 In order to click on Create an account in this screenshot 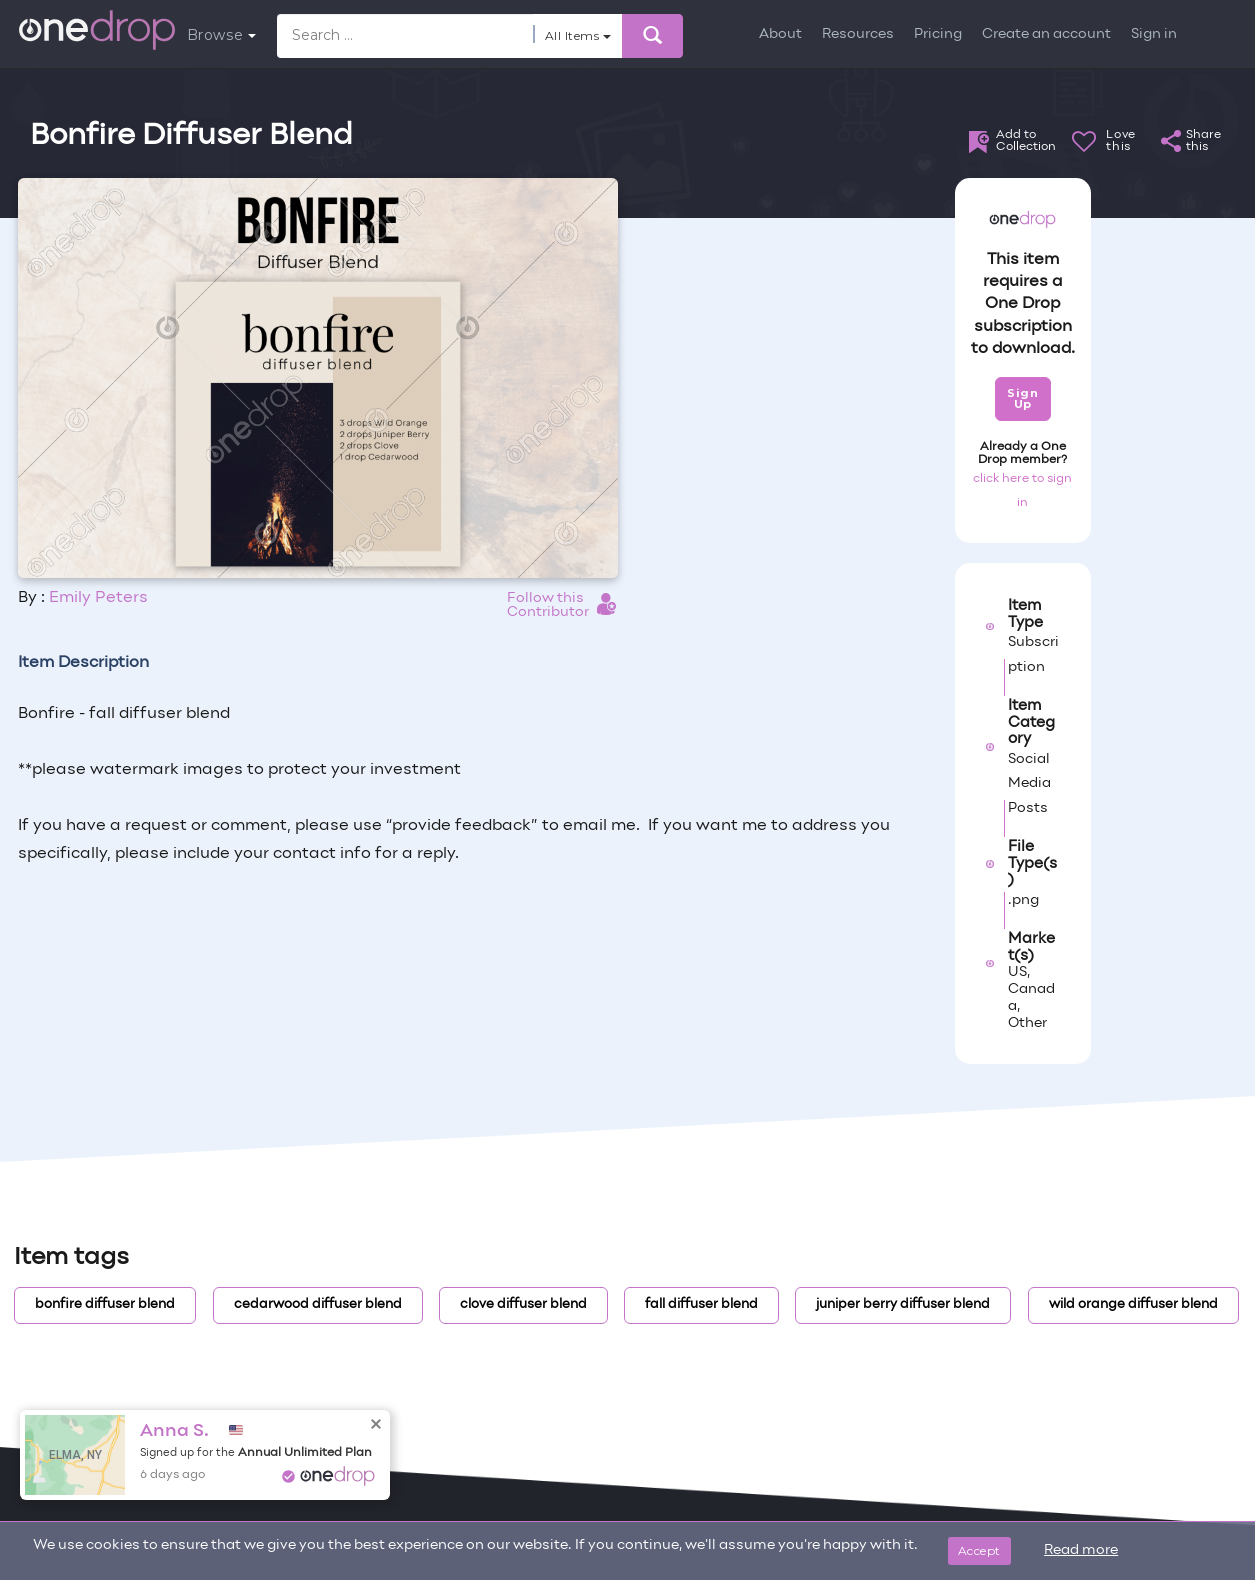, I will do `click(1046, 34)`.